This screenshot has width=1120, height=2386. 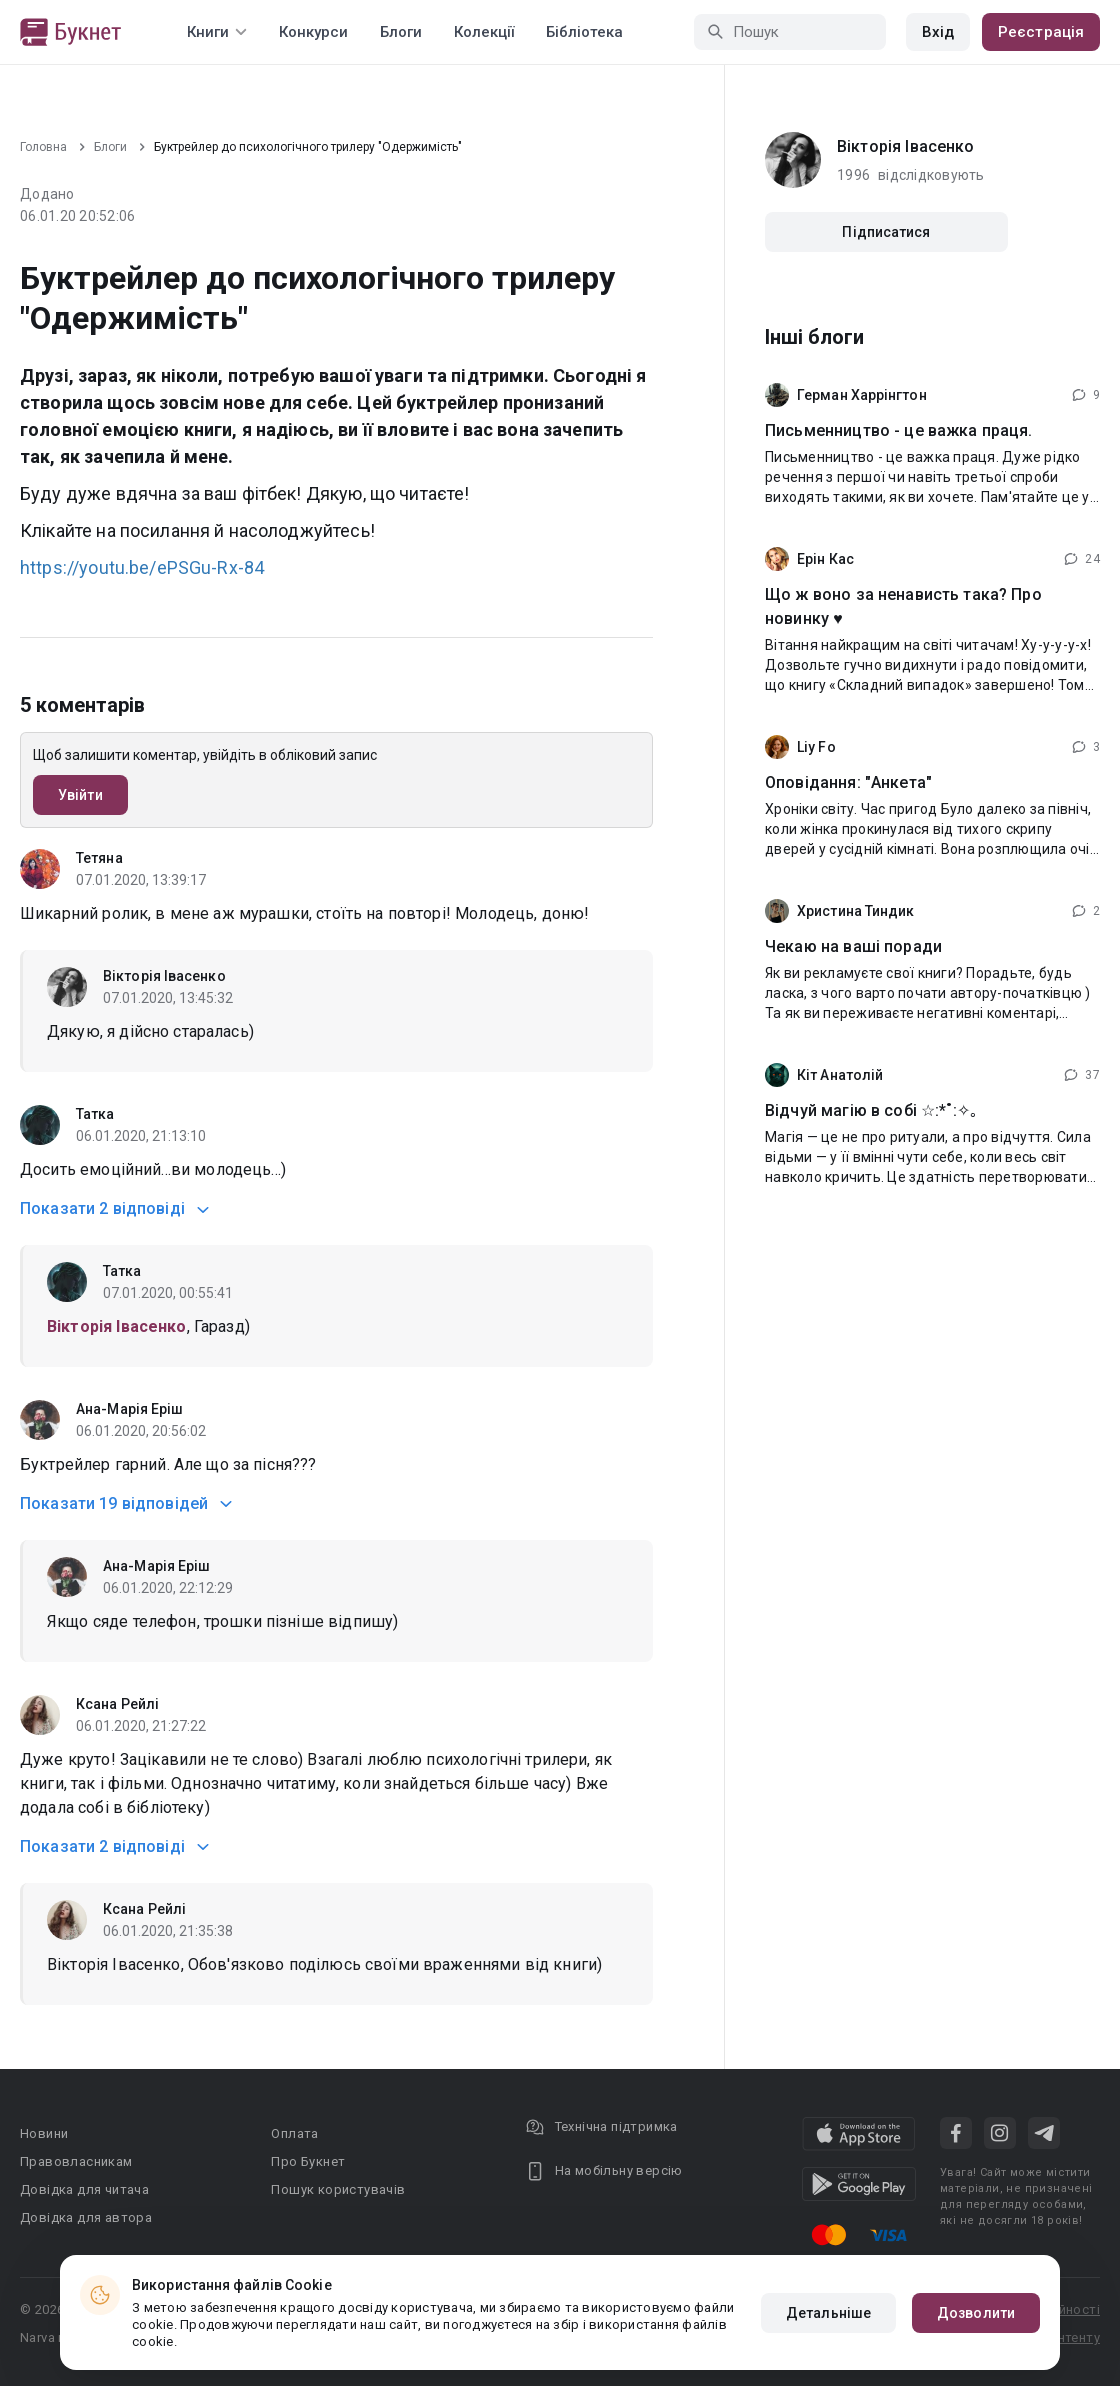 I want to click on Ана-Марія Еріш, so click(x=129, y=1409).